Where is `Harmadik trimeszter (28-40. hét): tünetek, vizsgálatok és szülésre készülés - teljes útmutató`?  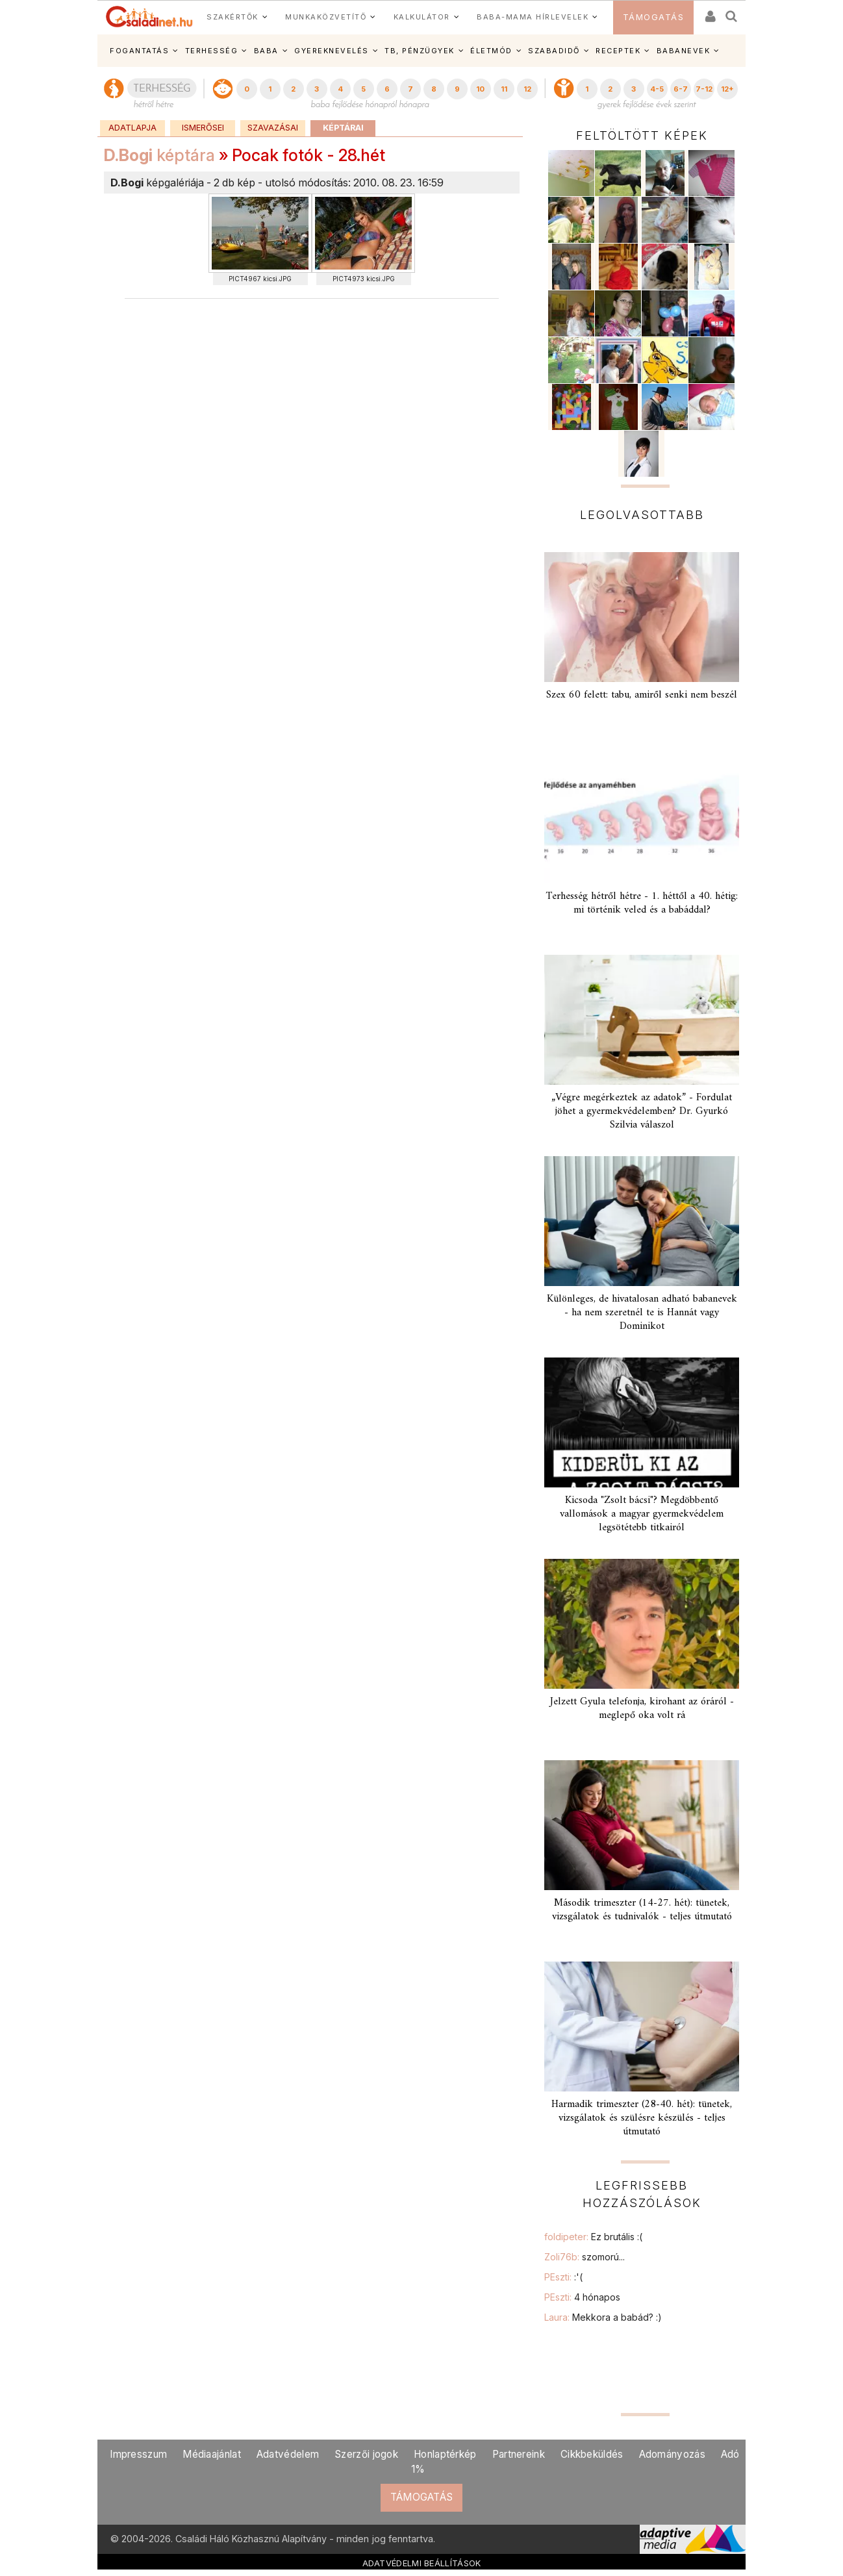
Harmadik trimeszter (28-40. hét): tünetek, vizsgálatok és szülésre készülés - teljes útmutató is located at coordinates (641, 2118).